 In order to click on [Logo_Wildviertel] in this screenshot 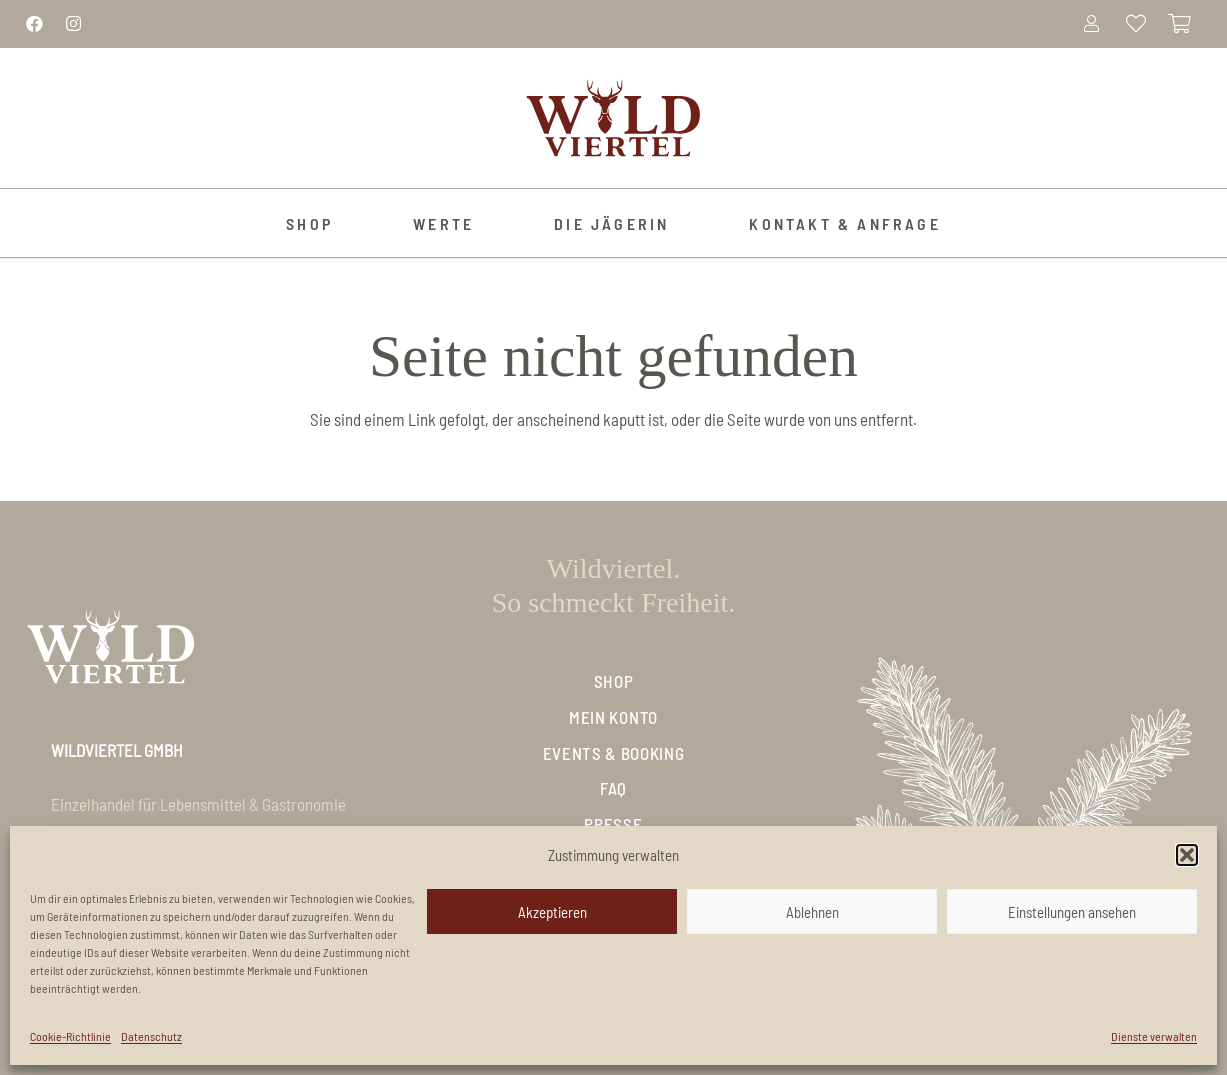, I will do `click(613, 118)`.